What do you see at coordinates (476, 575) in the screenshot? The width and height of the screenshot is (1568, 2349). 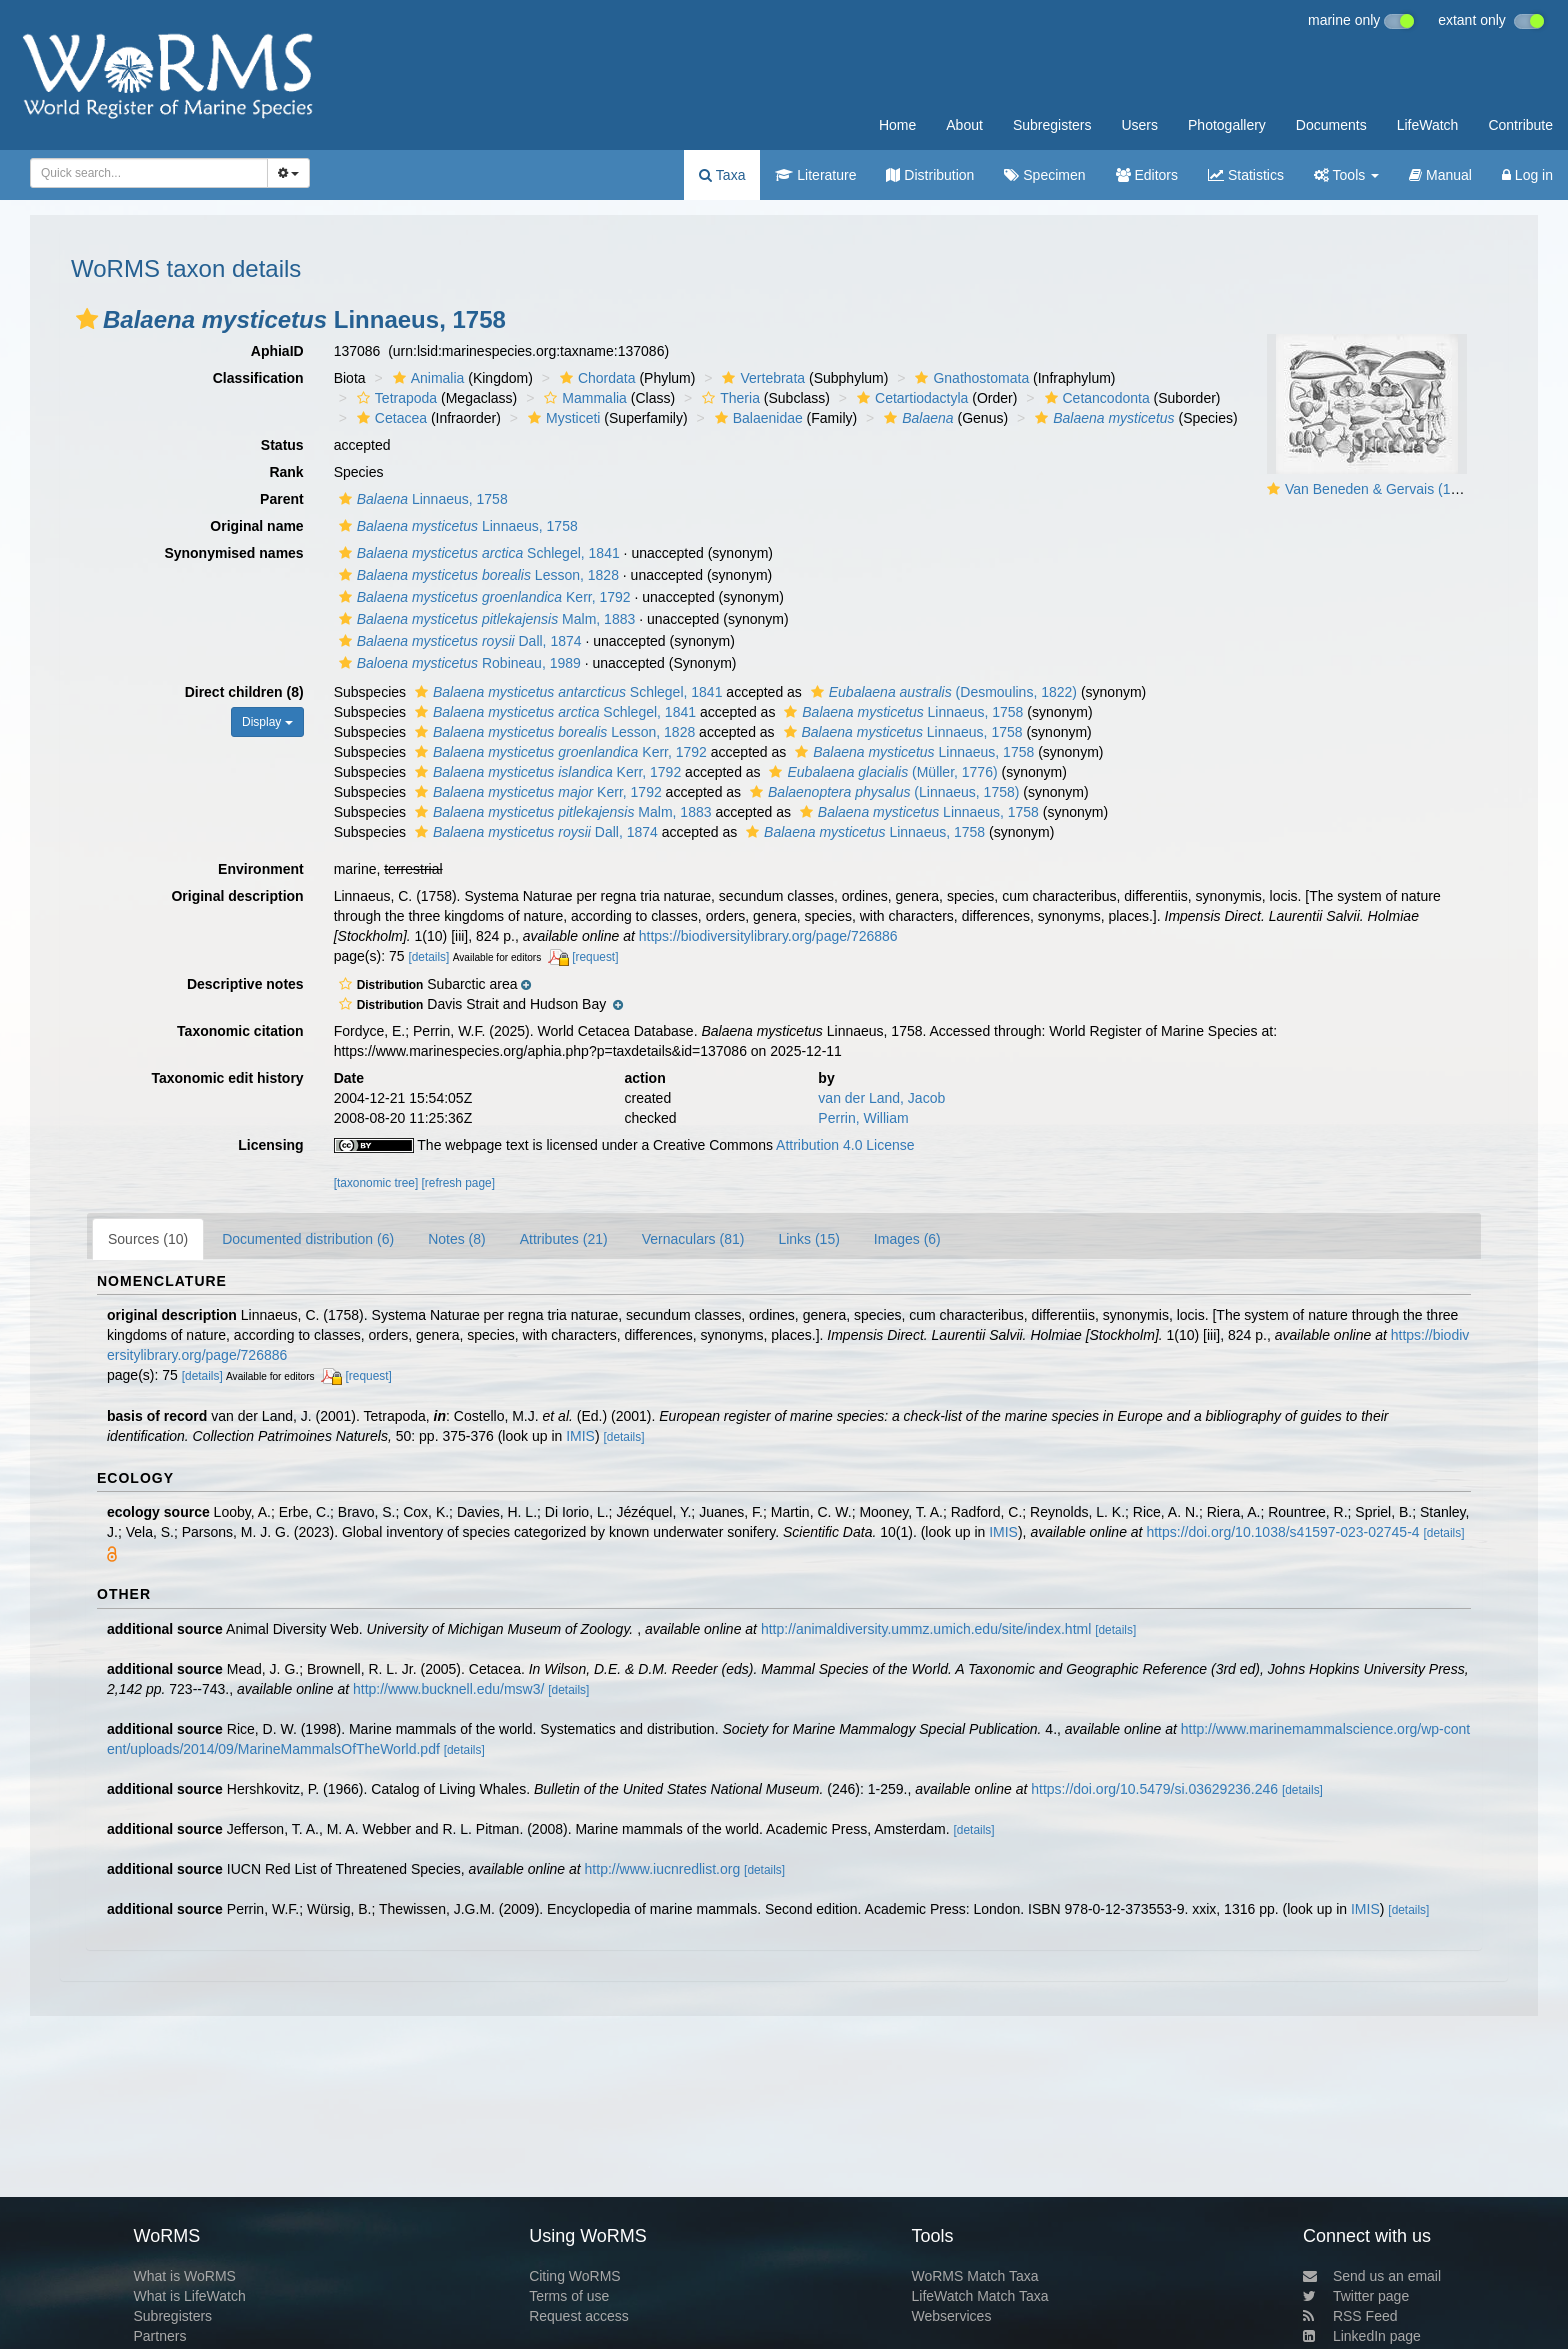 I see `Lesson, 1828` at bounding box center [476, 575].